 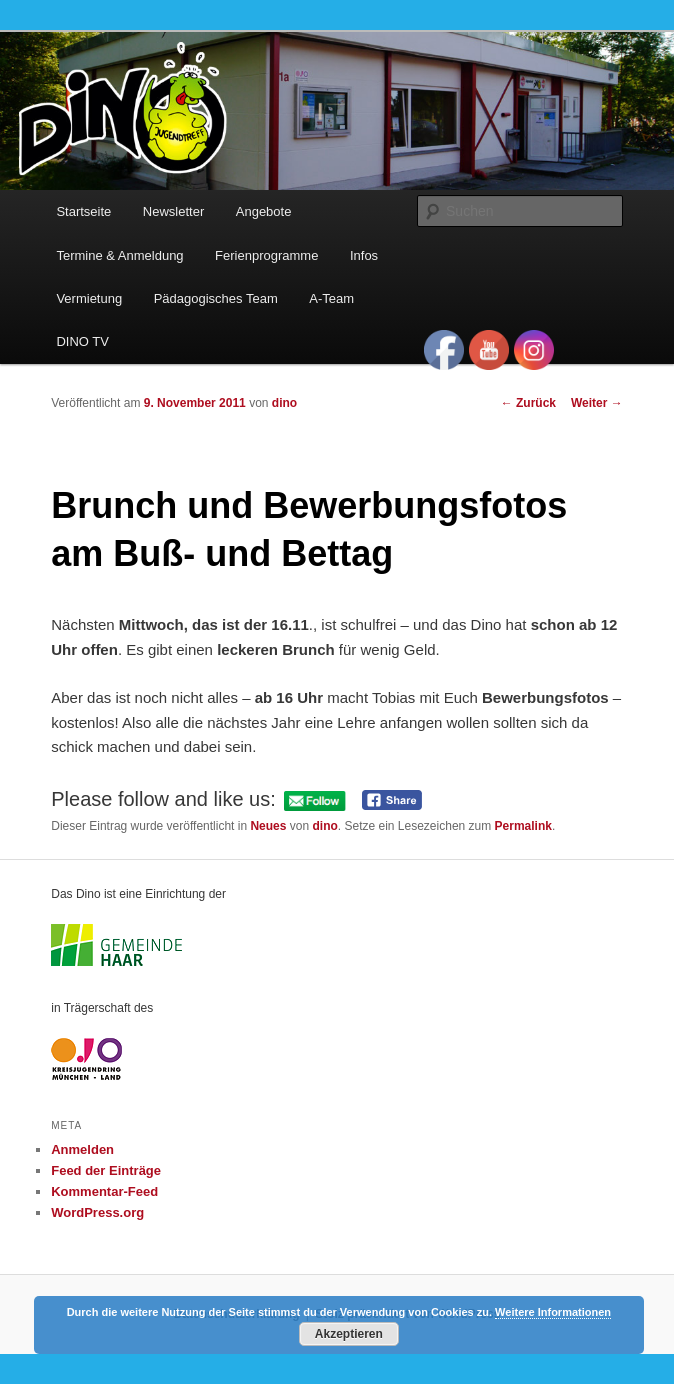 What do you see at coordinates (266, 255) in the screenshot?
I see `Ferienprogramme` at bounding box center [266, 255].